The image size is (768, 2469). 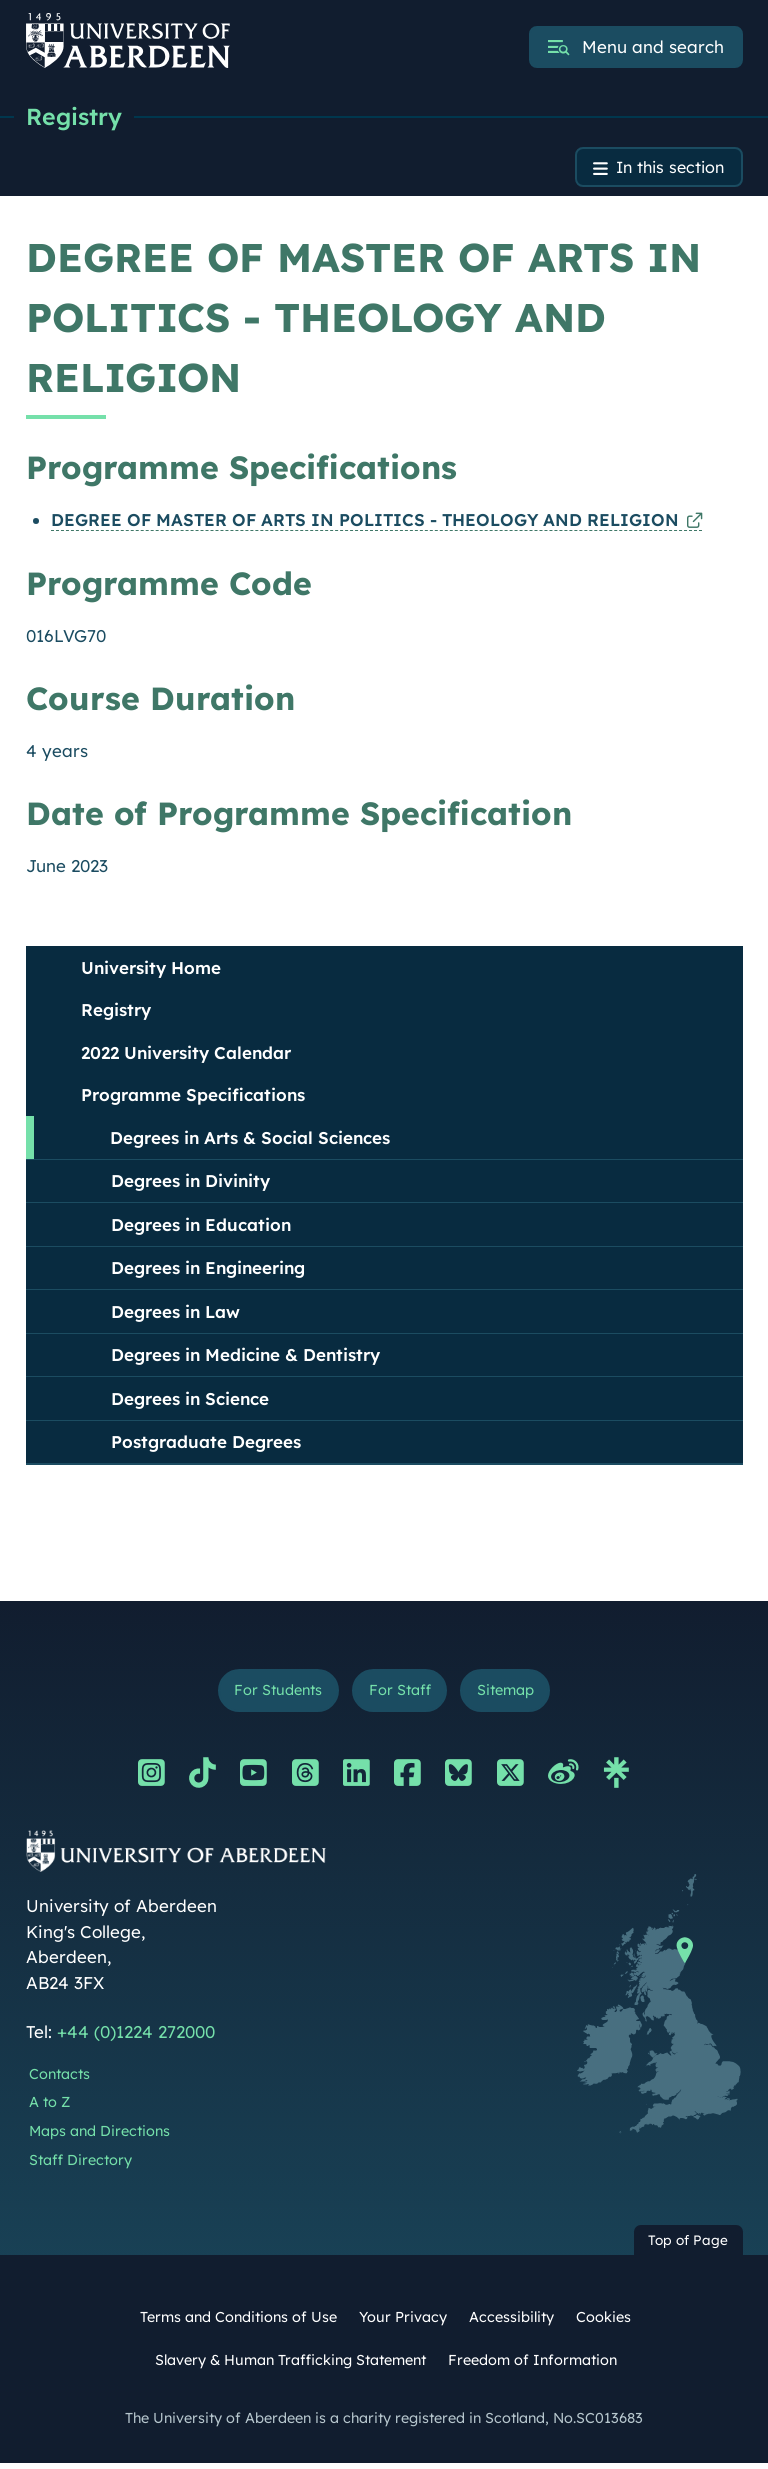 I want to click on Top of Page, so click(x=688, y=2245).